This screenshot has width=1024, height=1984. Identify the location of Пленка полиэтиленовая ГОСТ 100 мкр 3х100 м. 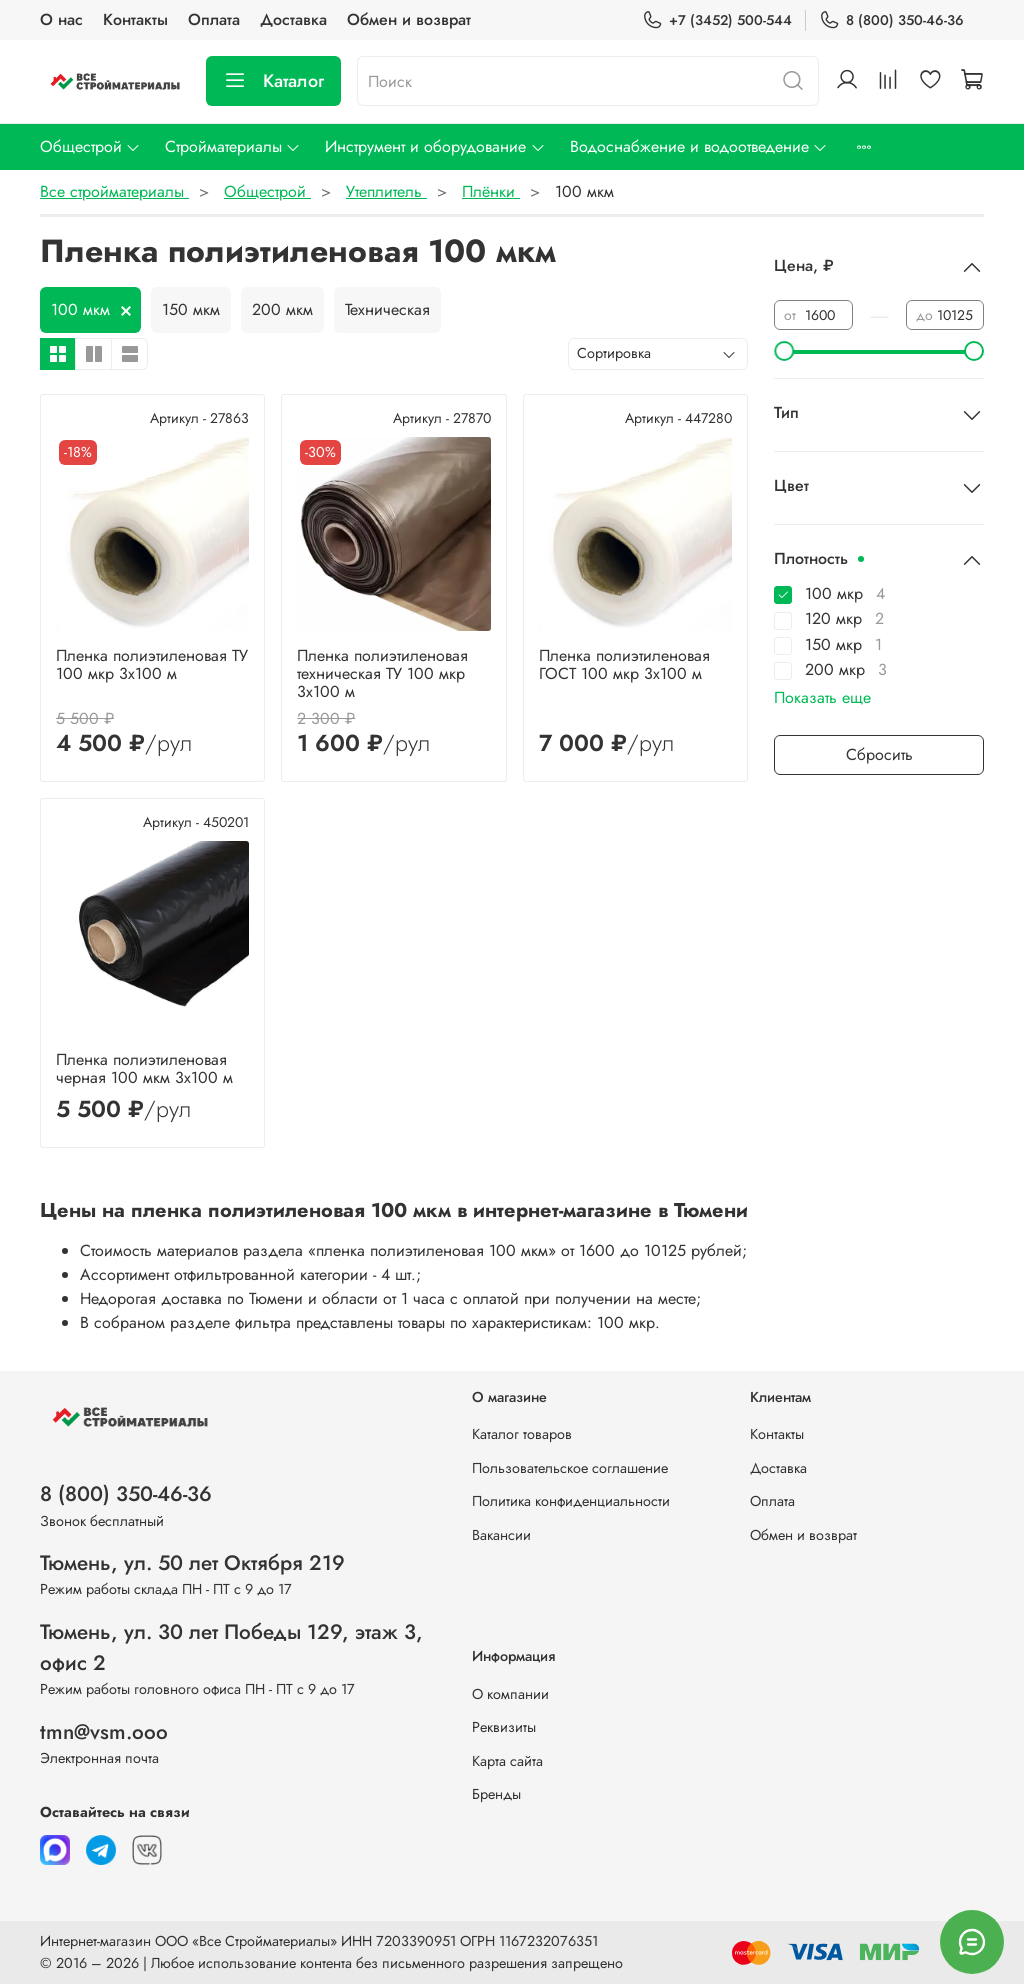
(624, 664).